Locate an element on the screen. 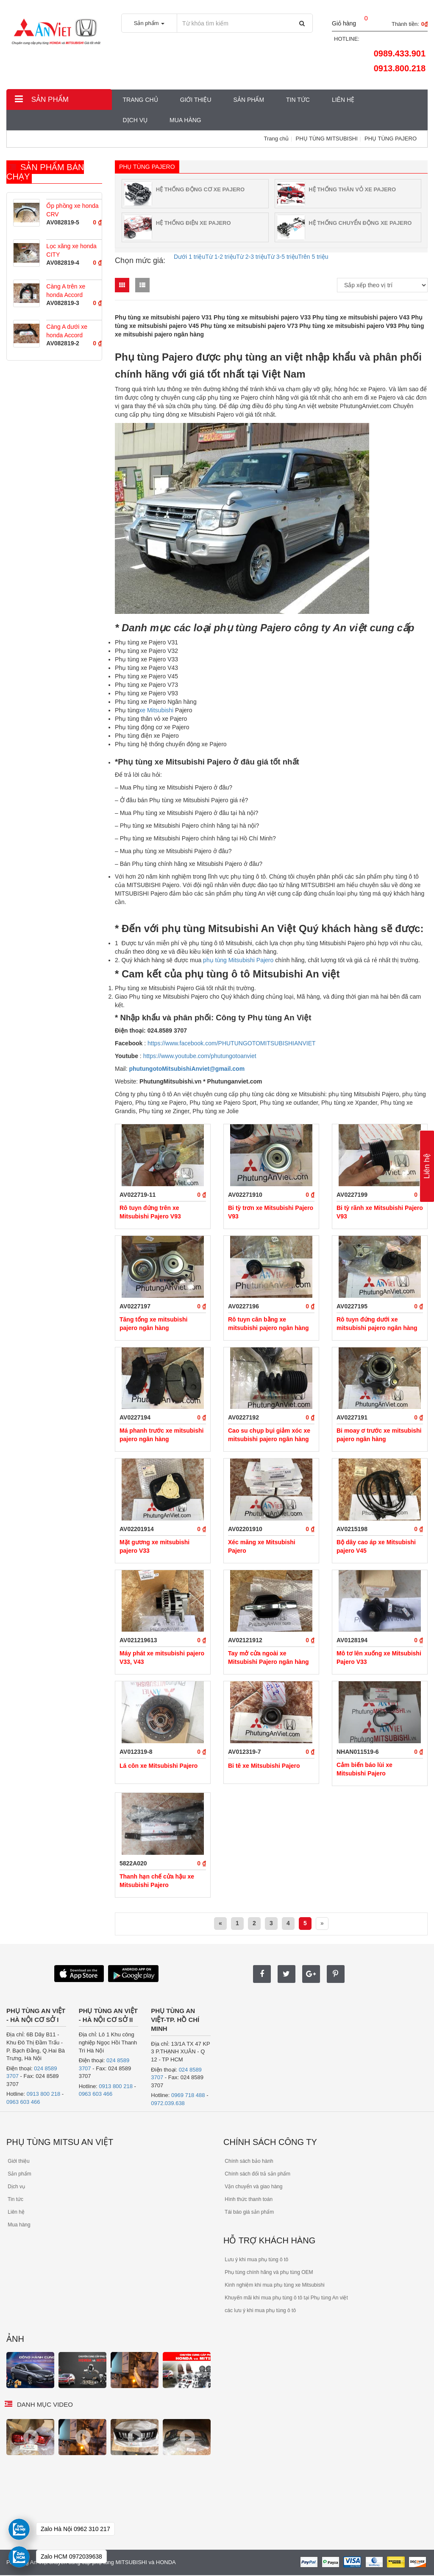 Image resolution: width=434 pixels, height=2576 pixels. Bi tê xe Mitsubishi Pajero is located at coordinates (264, 1765).